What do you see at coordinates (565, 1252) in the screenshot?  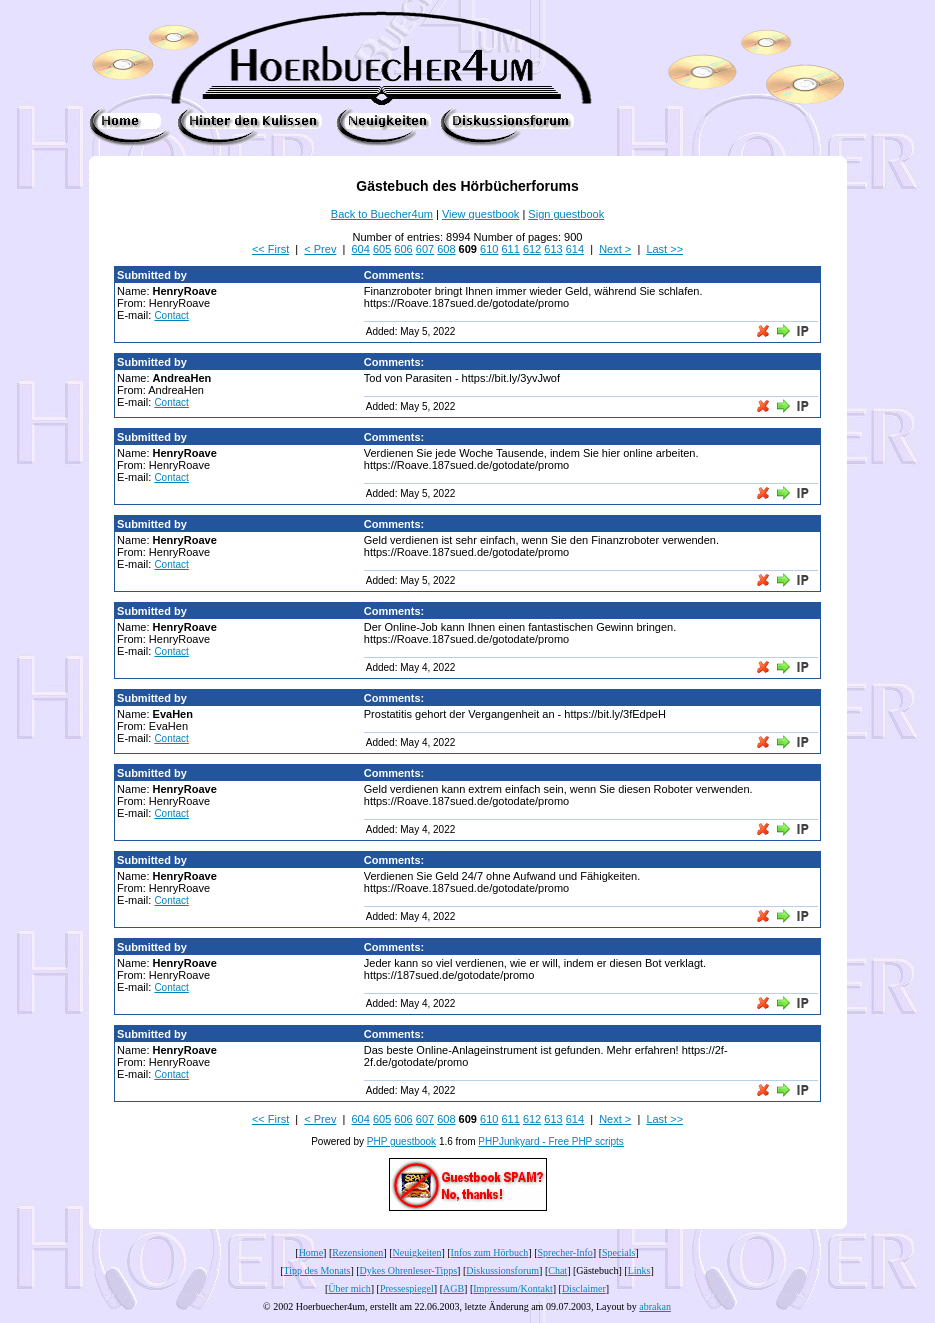 I see `Sprecher-Info` at bounding box center [565, 1252].